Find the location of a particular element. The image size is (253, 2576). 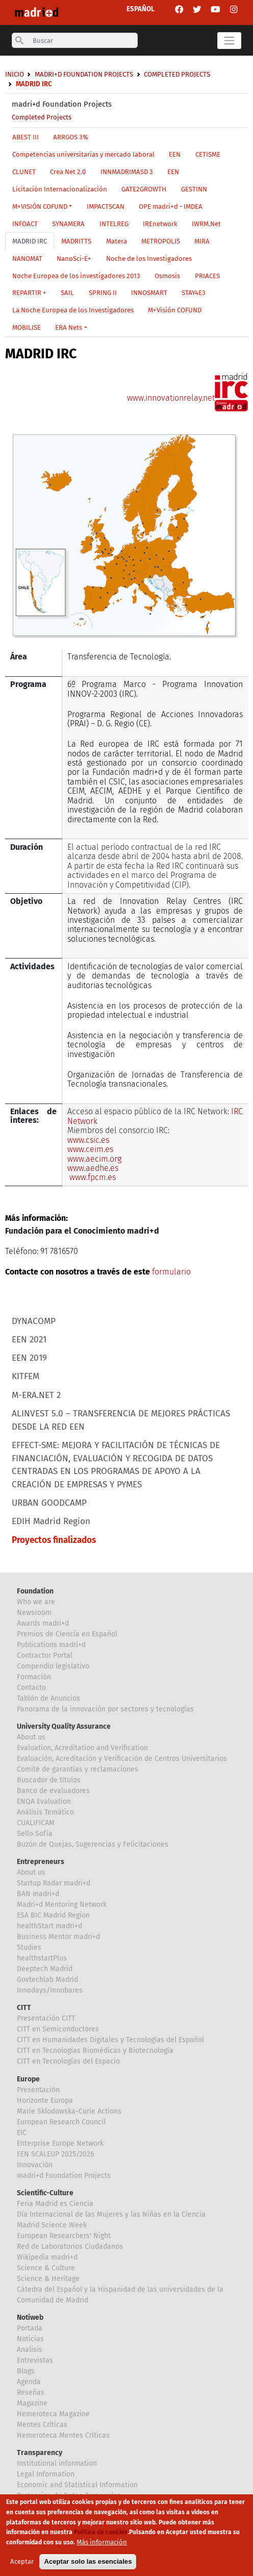

SAIL is located at coordinates (67, 293).